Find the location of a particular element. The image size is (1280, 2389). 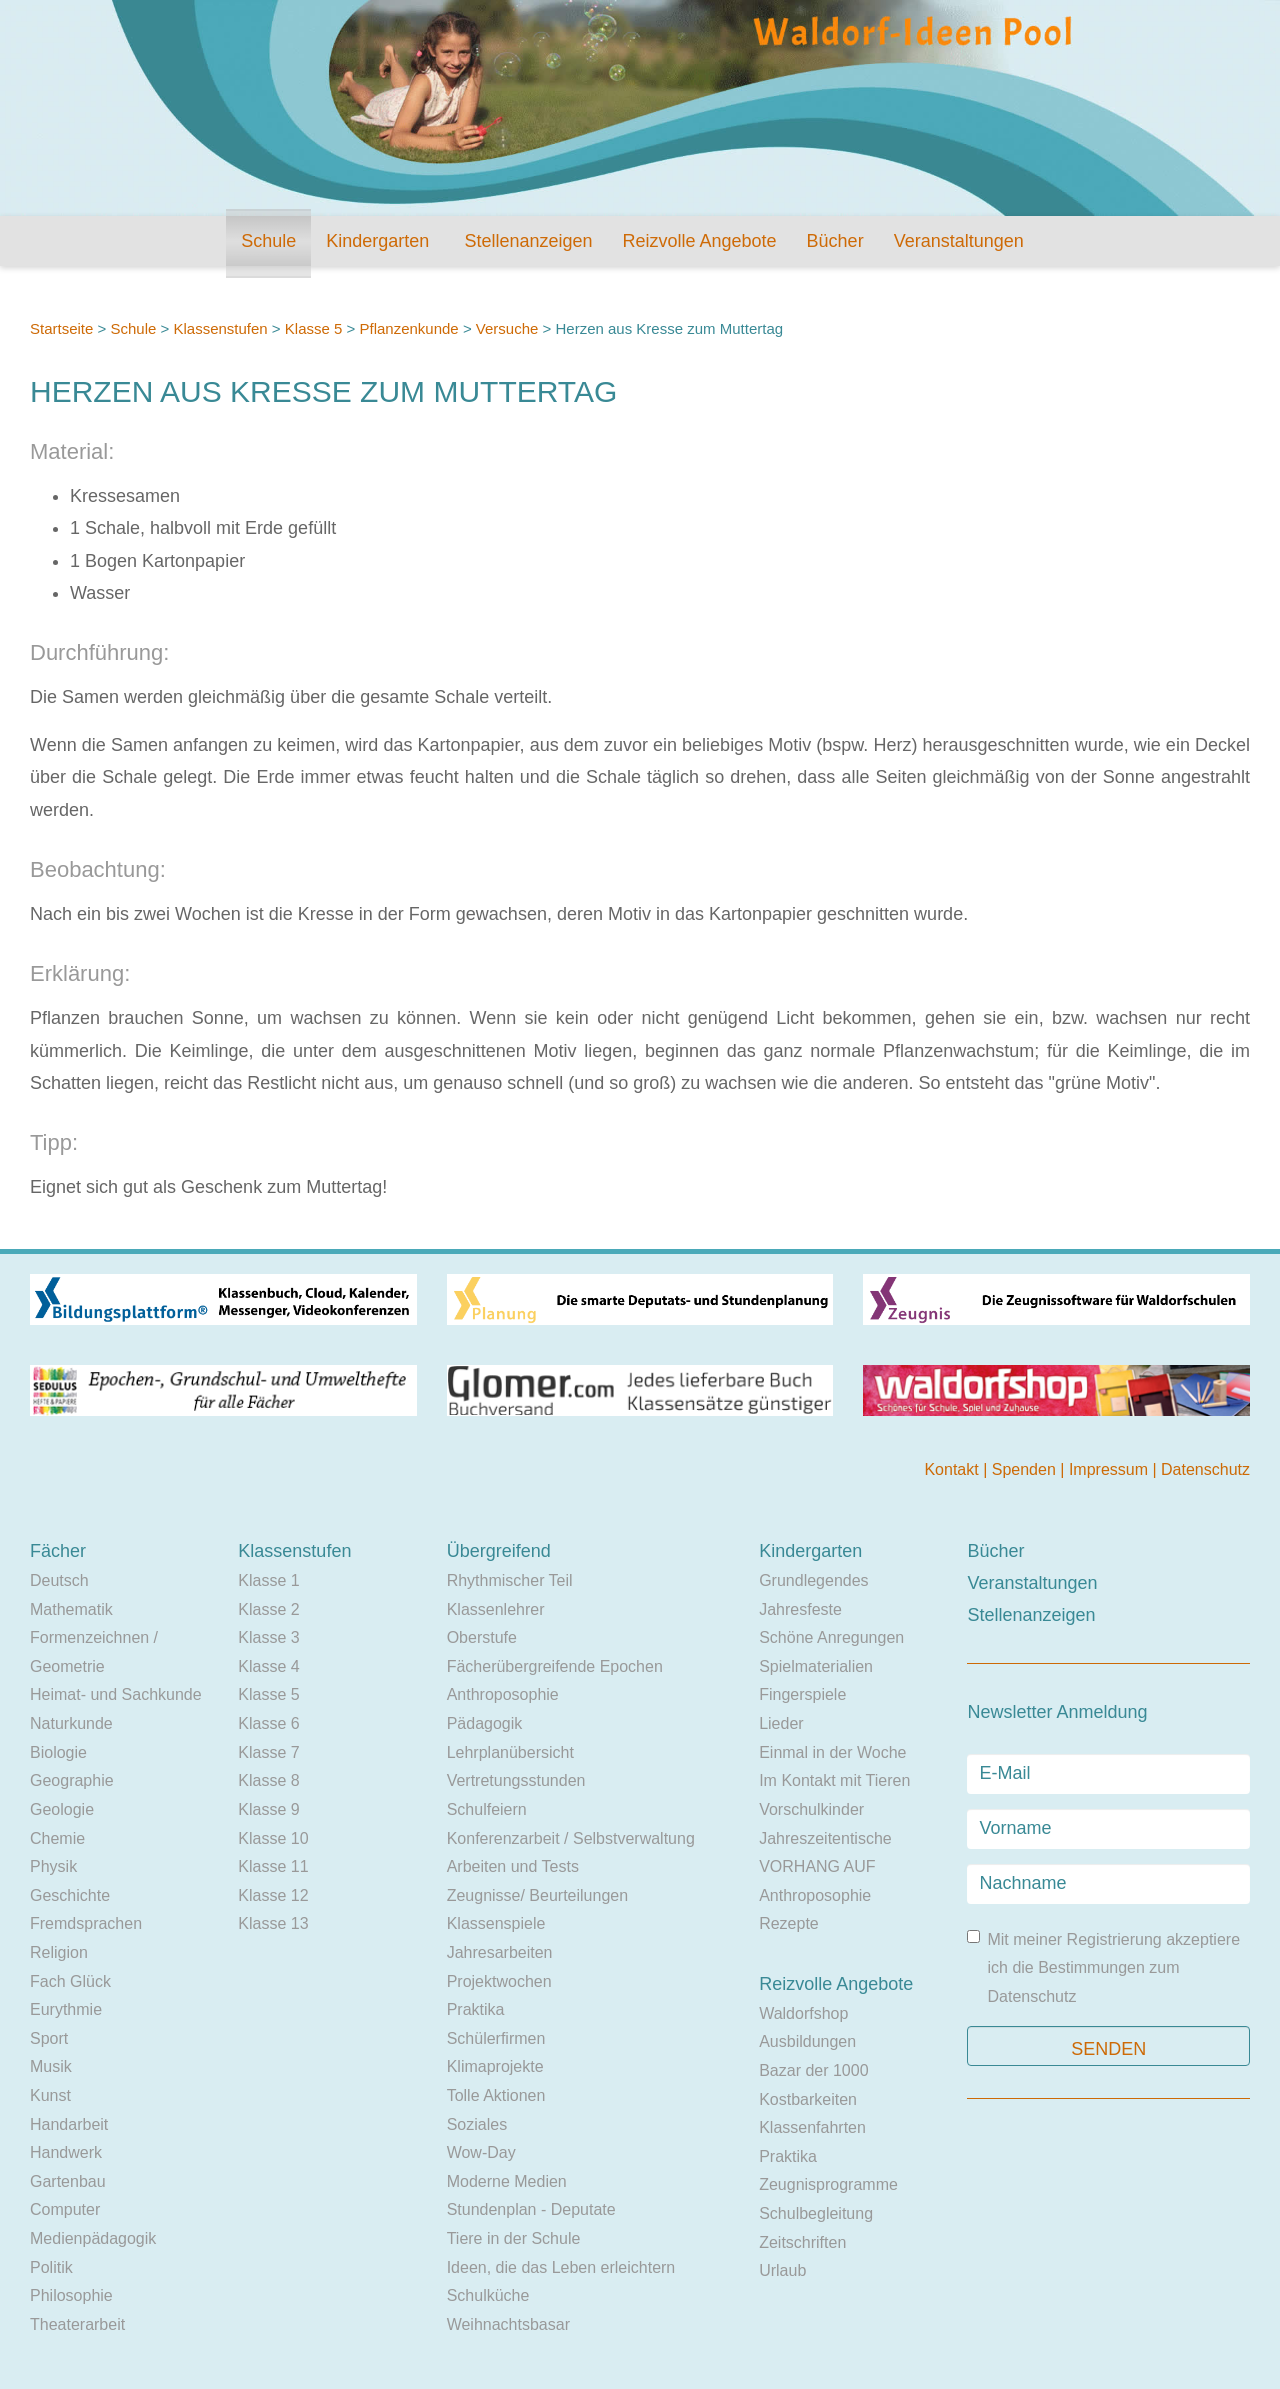

Weihnachtsbasar is located at coordinates (508, 2324).